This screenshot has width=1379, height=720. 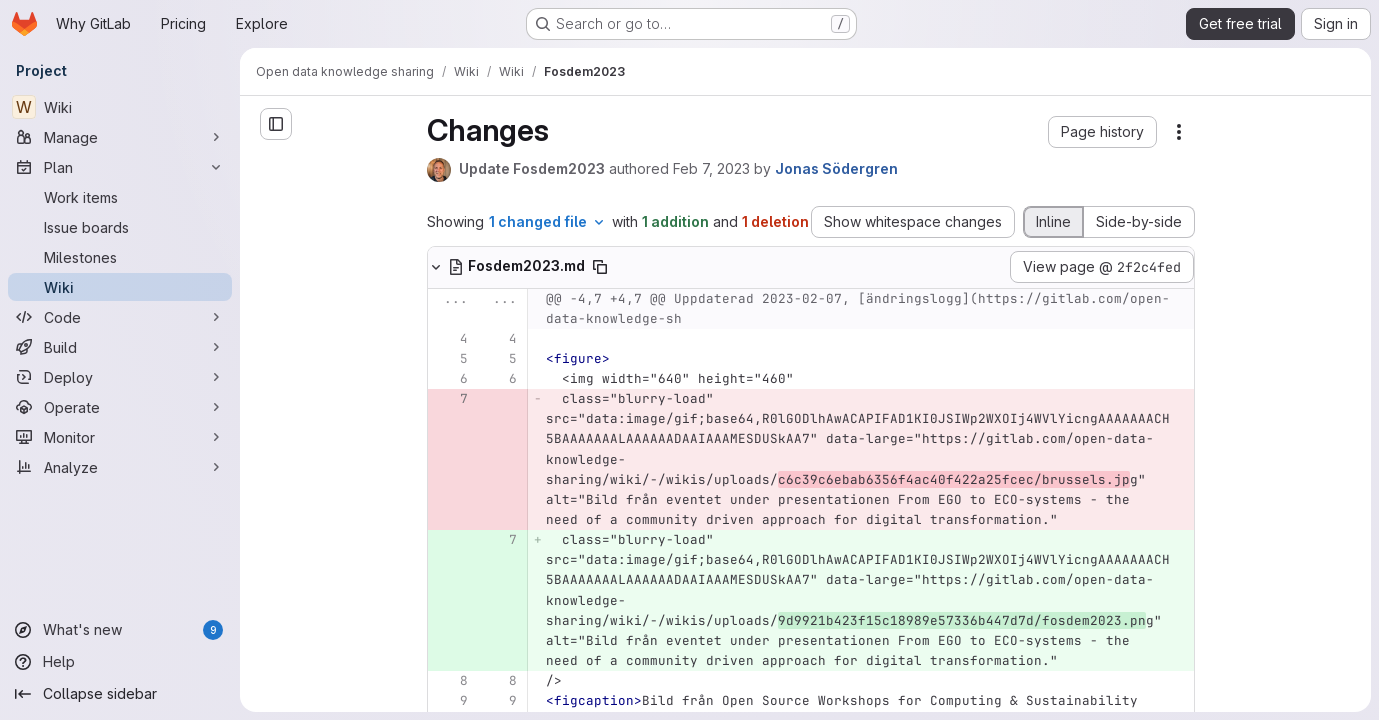 What do you see at coordinates (120, 467) in the screenshot?
I see `[Analyze]` at bounding box center [120, 467].